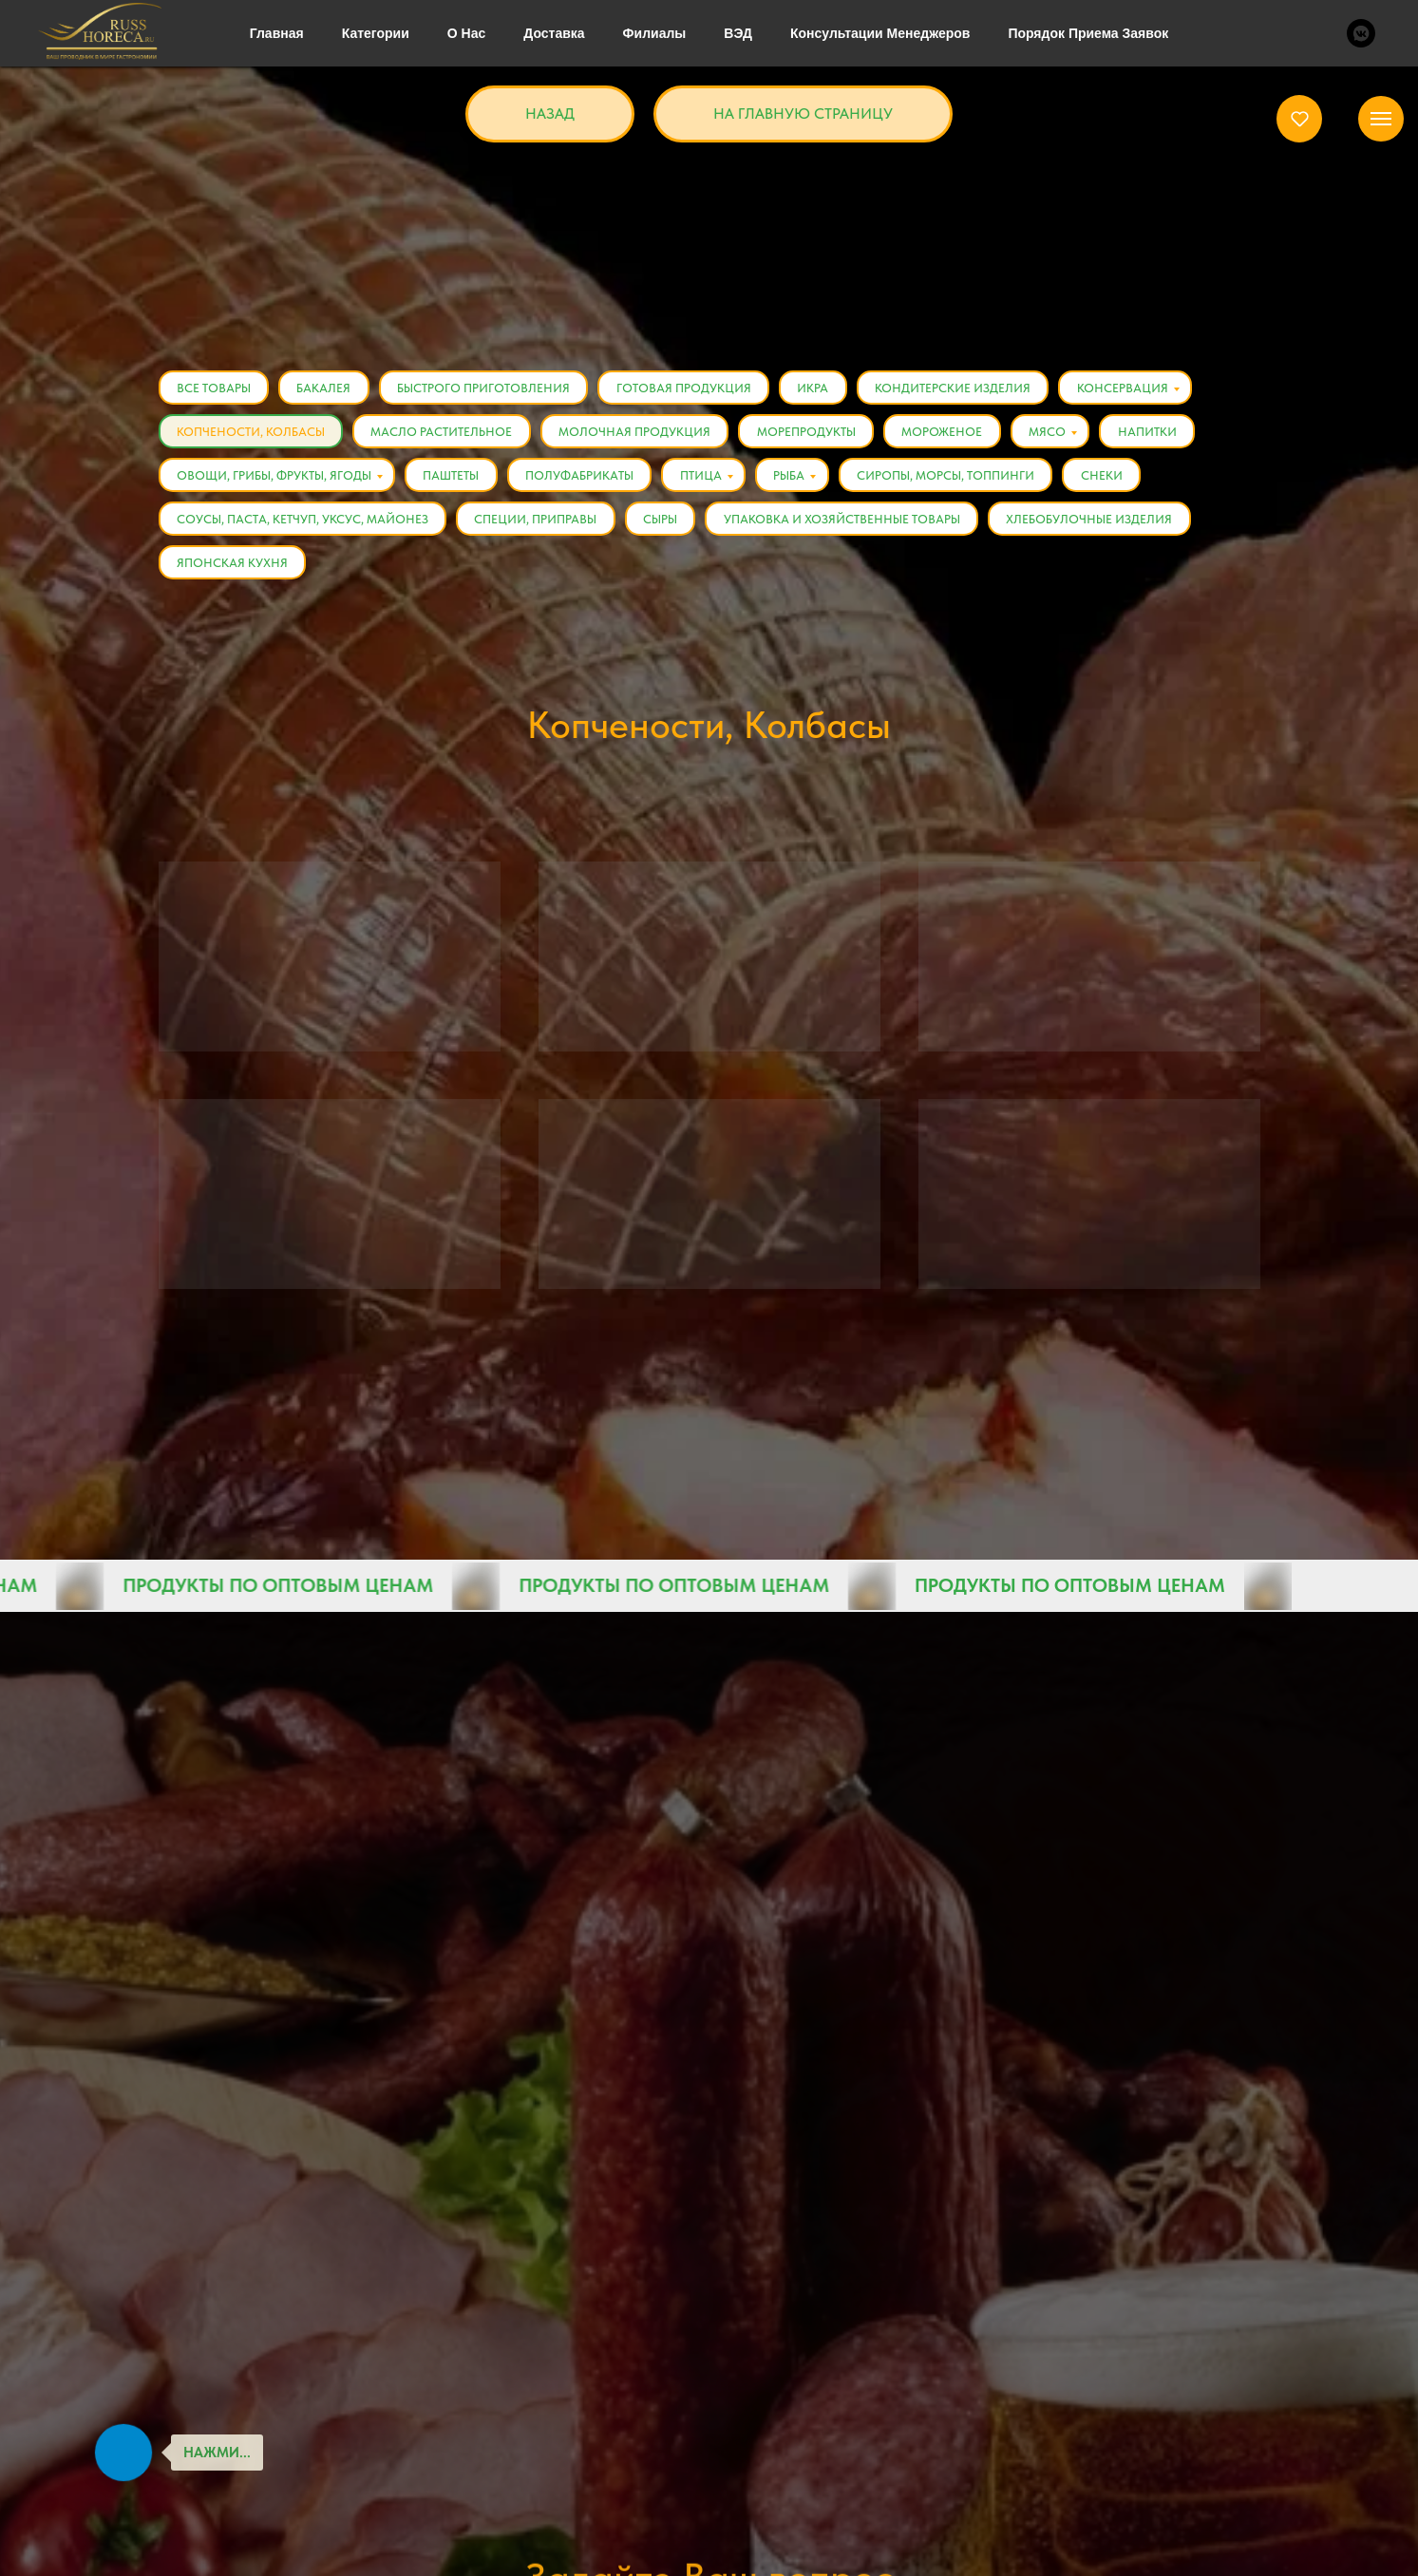 This screenshot has height=2576, width=1418. What do you see at coordinates (1095, 522) in the screenshot?
I see `Хлебобулочные изделия` at bounding box center [1095, 522].